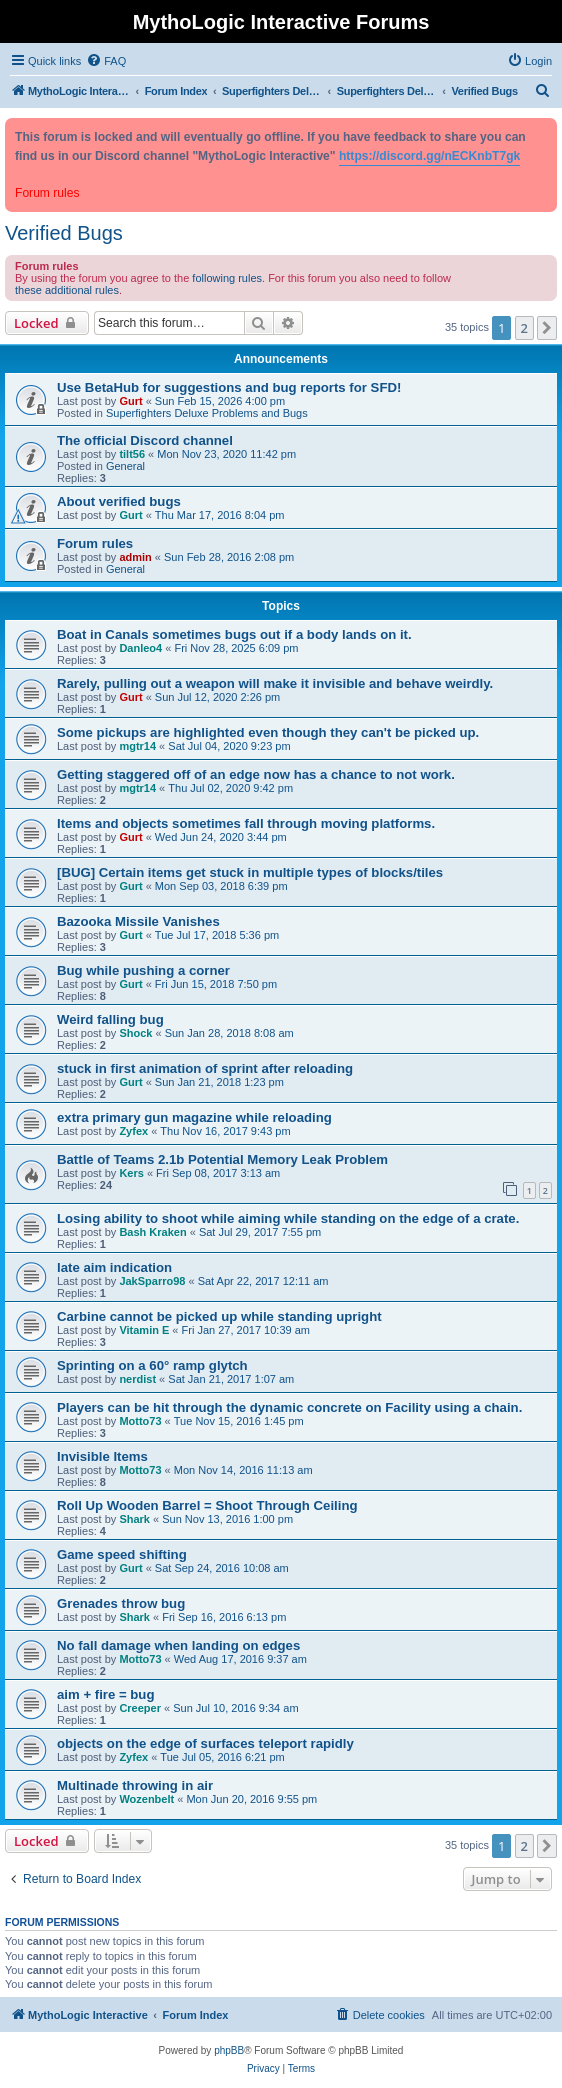  Describe the element at coordinates (229, 557) in the screenshot. I see `Sun Feb 28, 2016 2:08 pm` at that location.